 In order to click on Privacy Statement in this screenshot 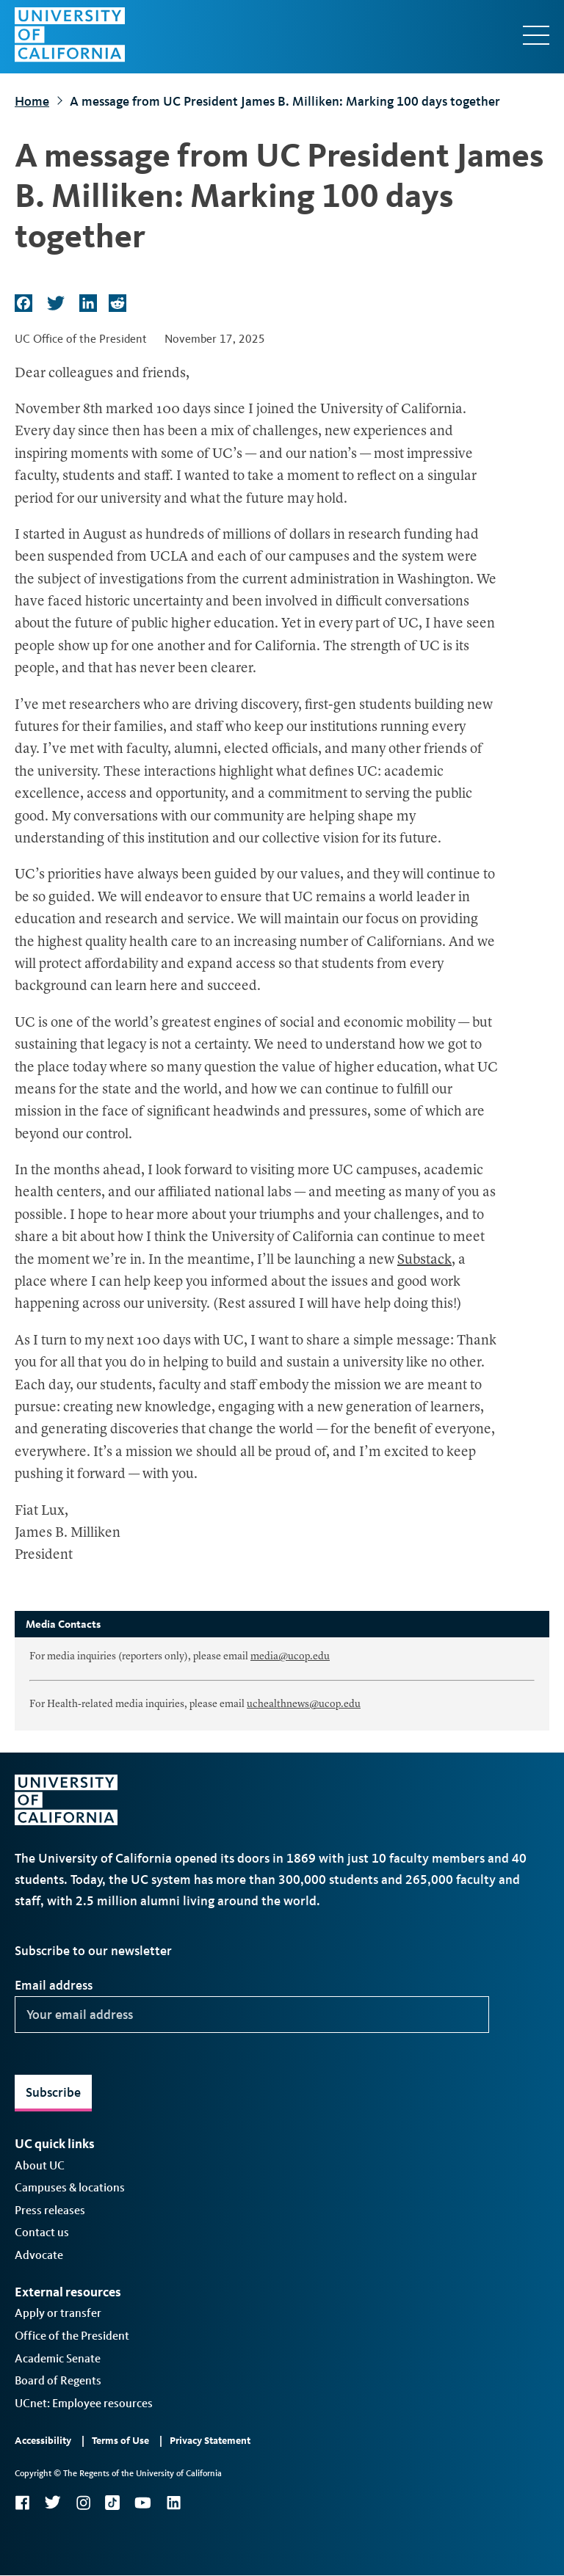, I will do `click(210, 2440)`.